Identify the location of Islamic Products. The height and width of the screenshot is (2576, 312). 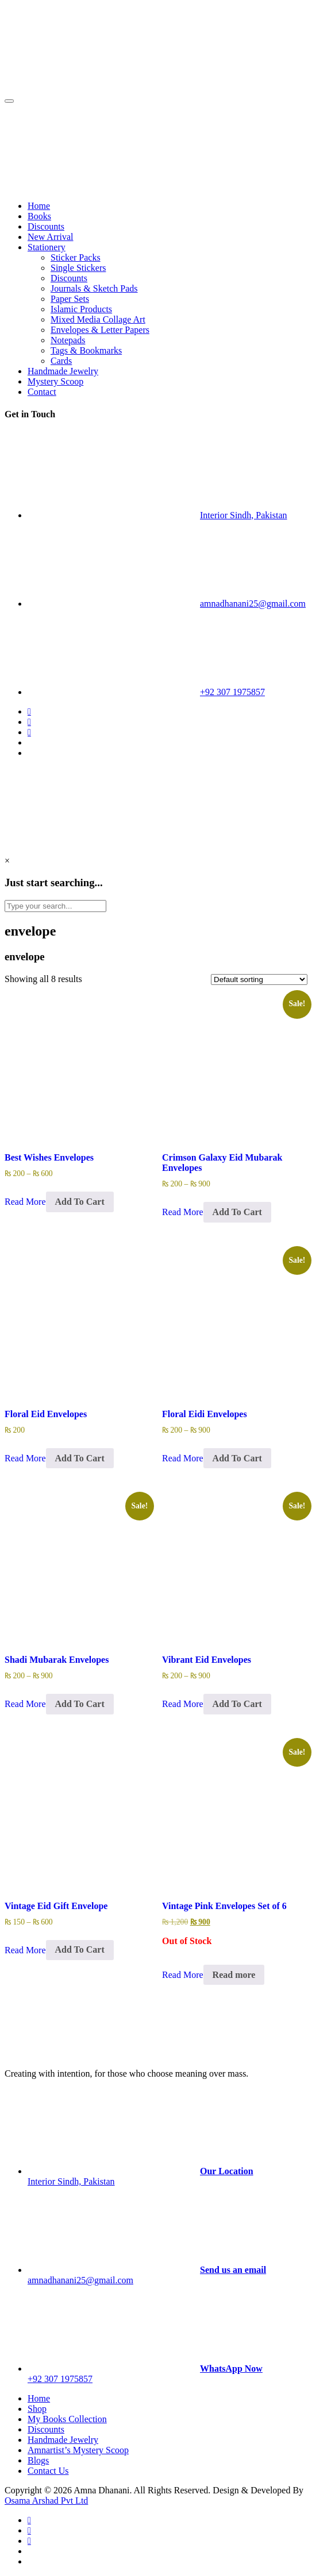
(81, 309).